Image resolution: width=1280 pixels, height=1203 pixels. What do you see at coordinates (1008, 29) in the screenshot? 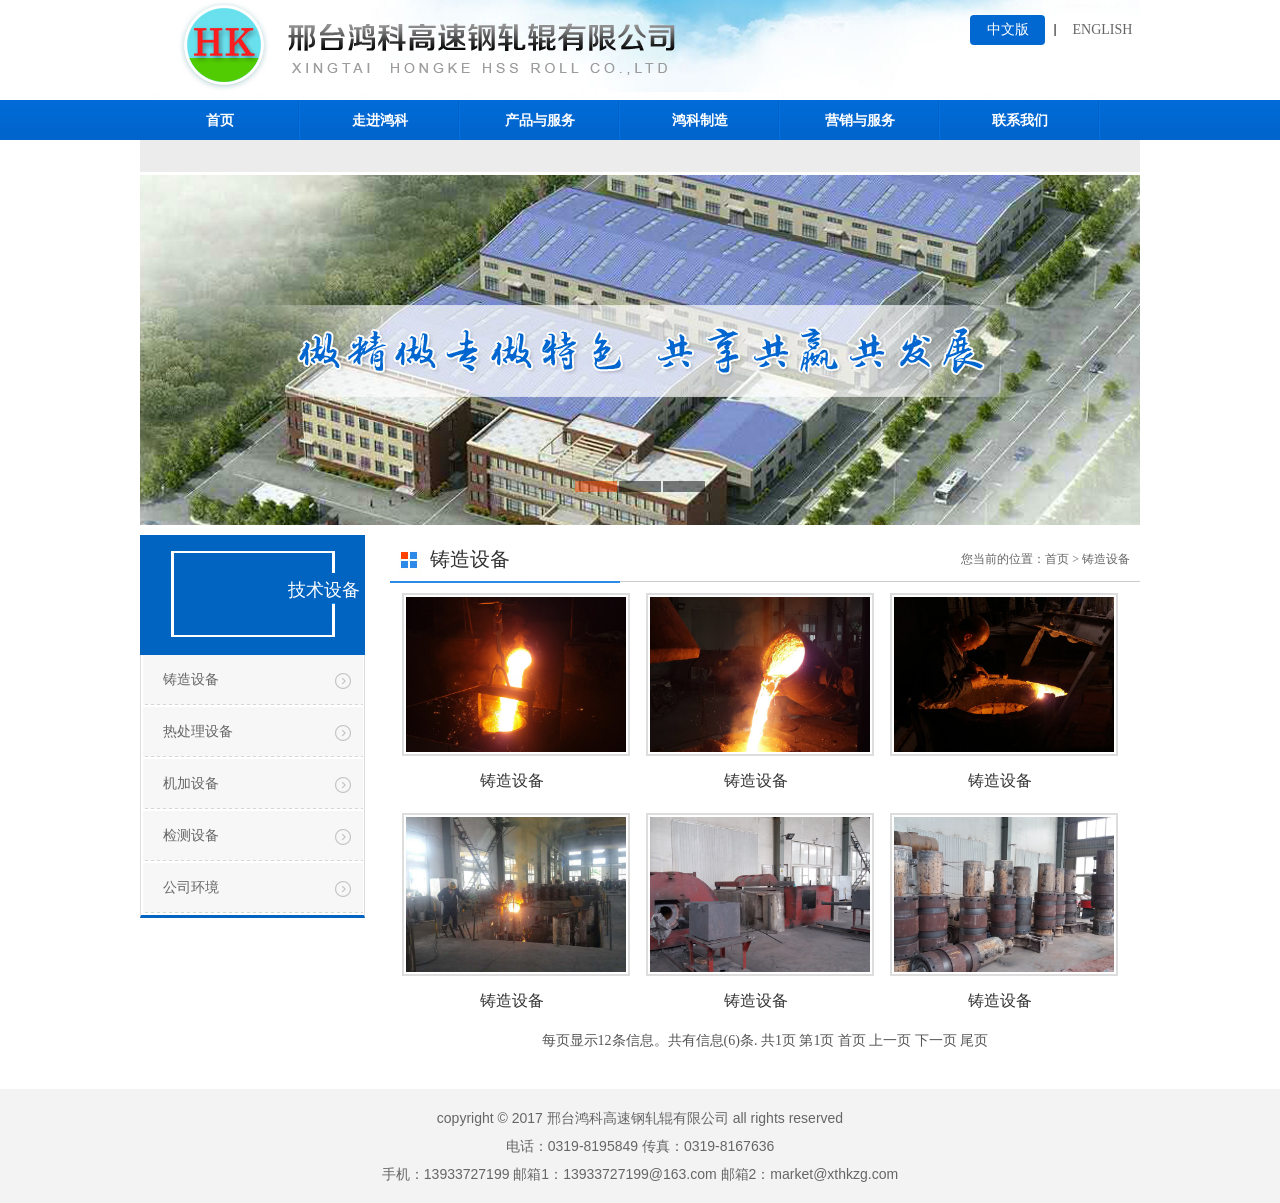
I see `中文版` at bounding box center [1008, 29].